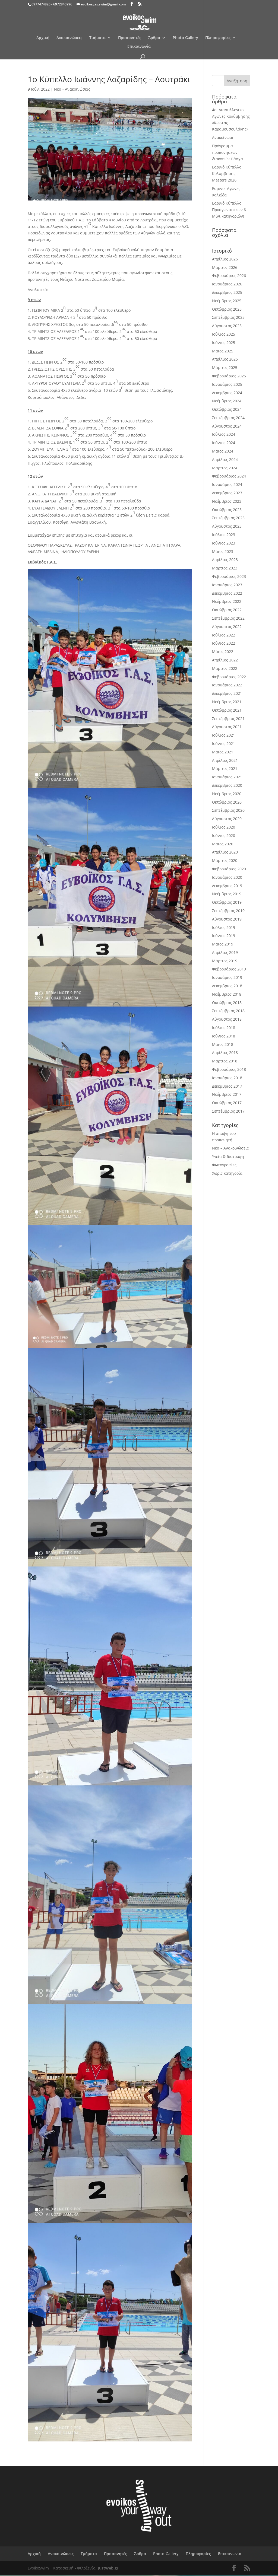  I want to click on Φεβρουάριος 2018, so click(229, 1069).